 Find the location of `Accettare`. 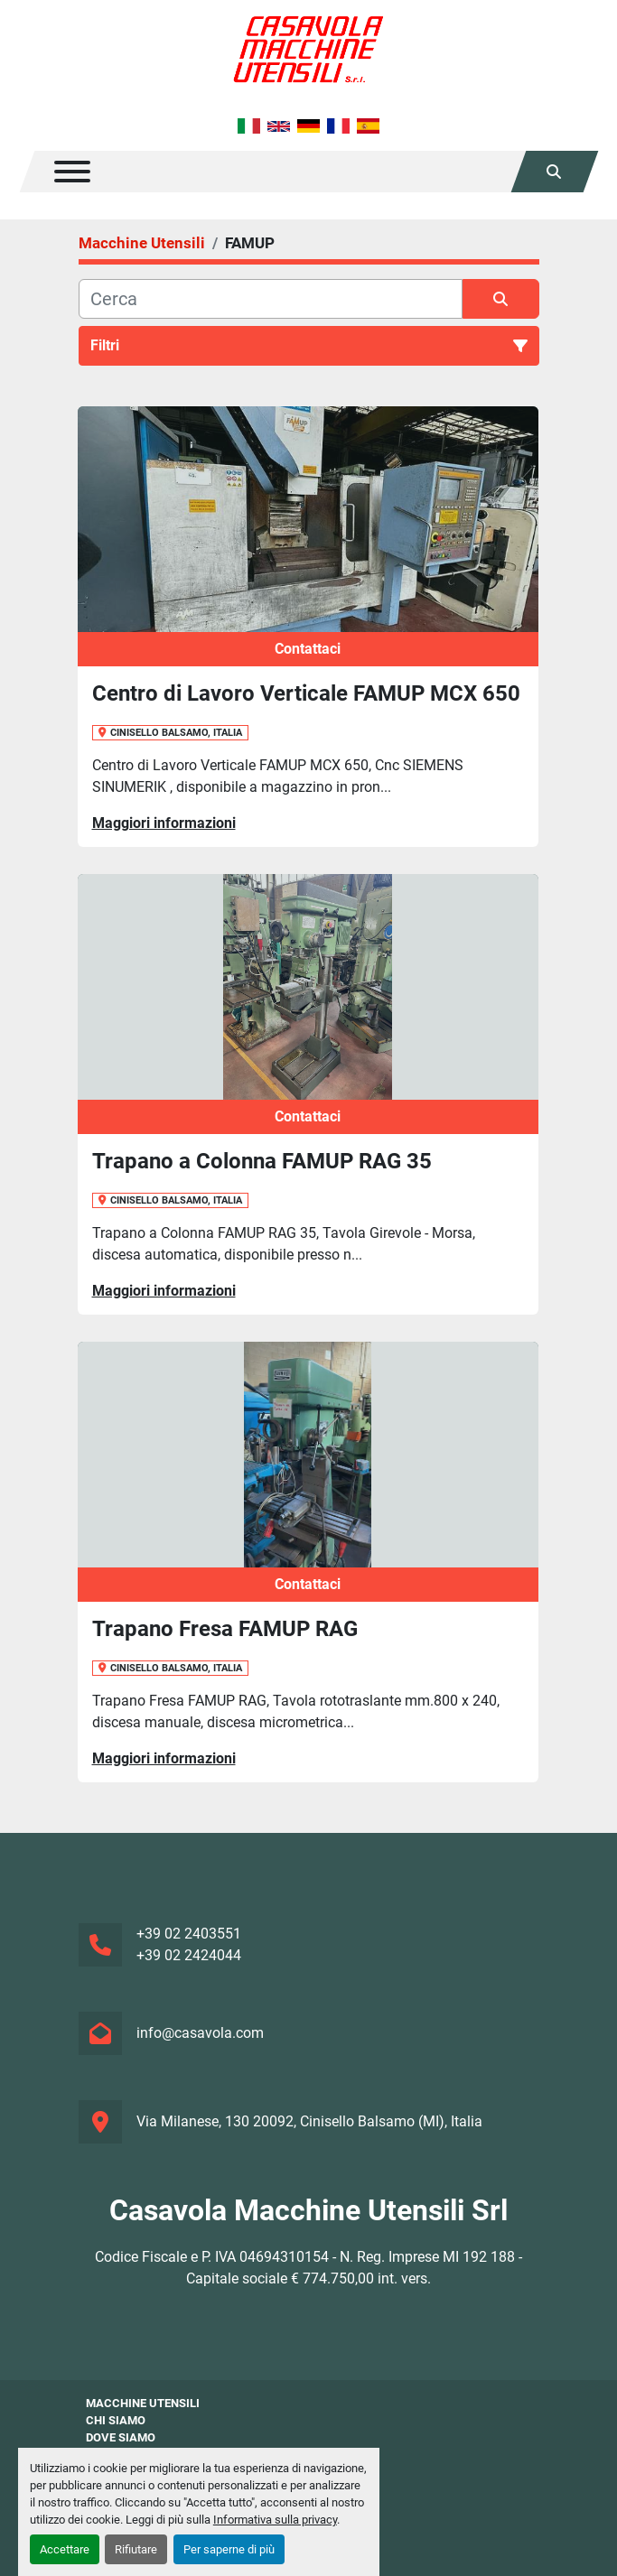

Accettare is located at coordinates (64, 2549).